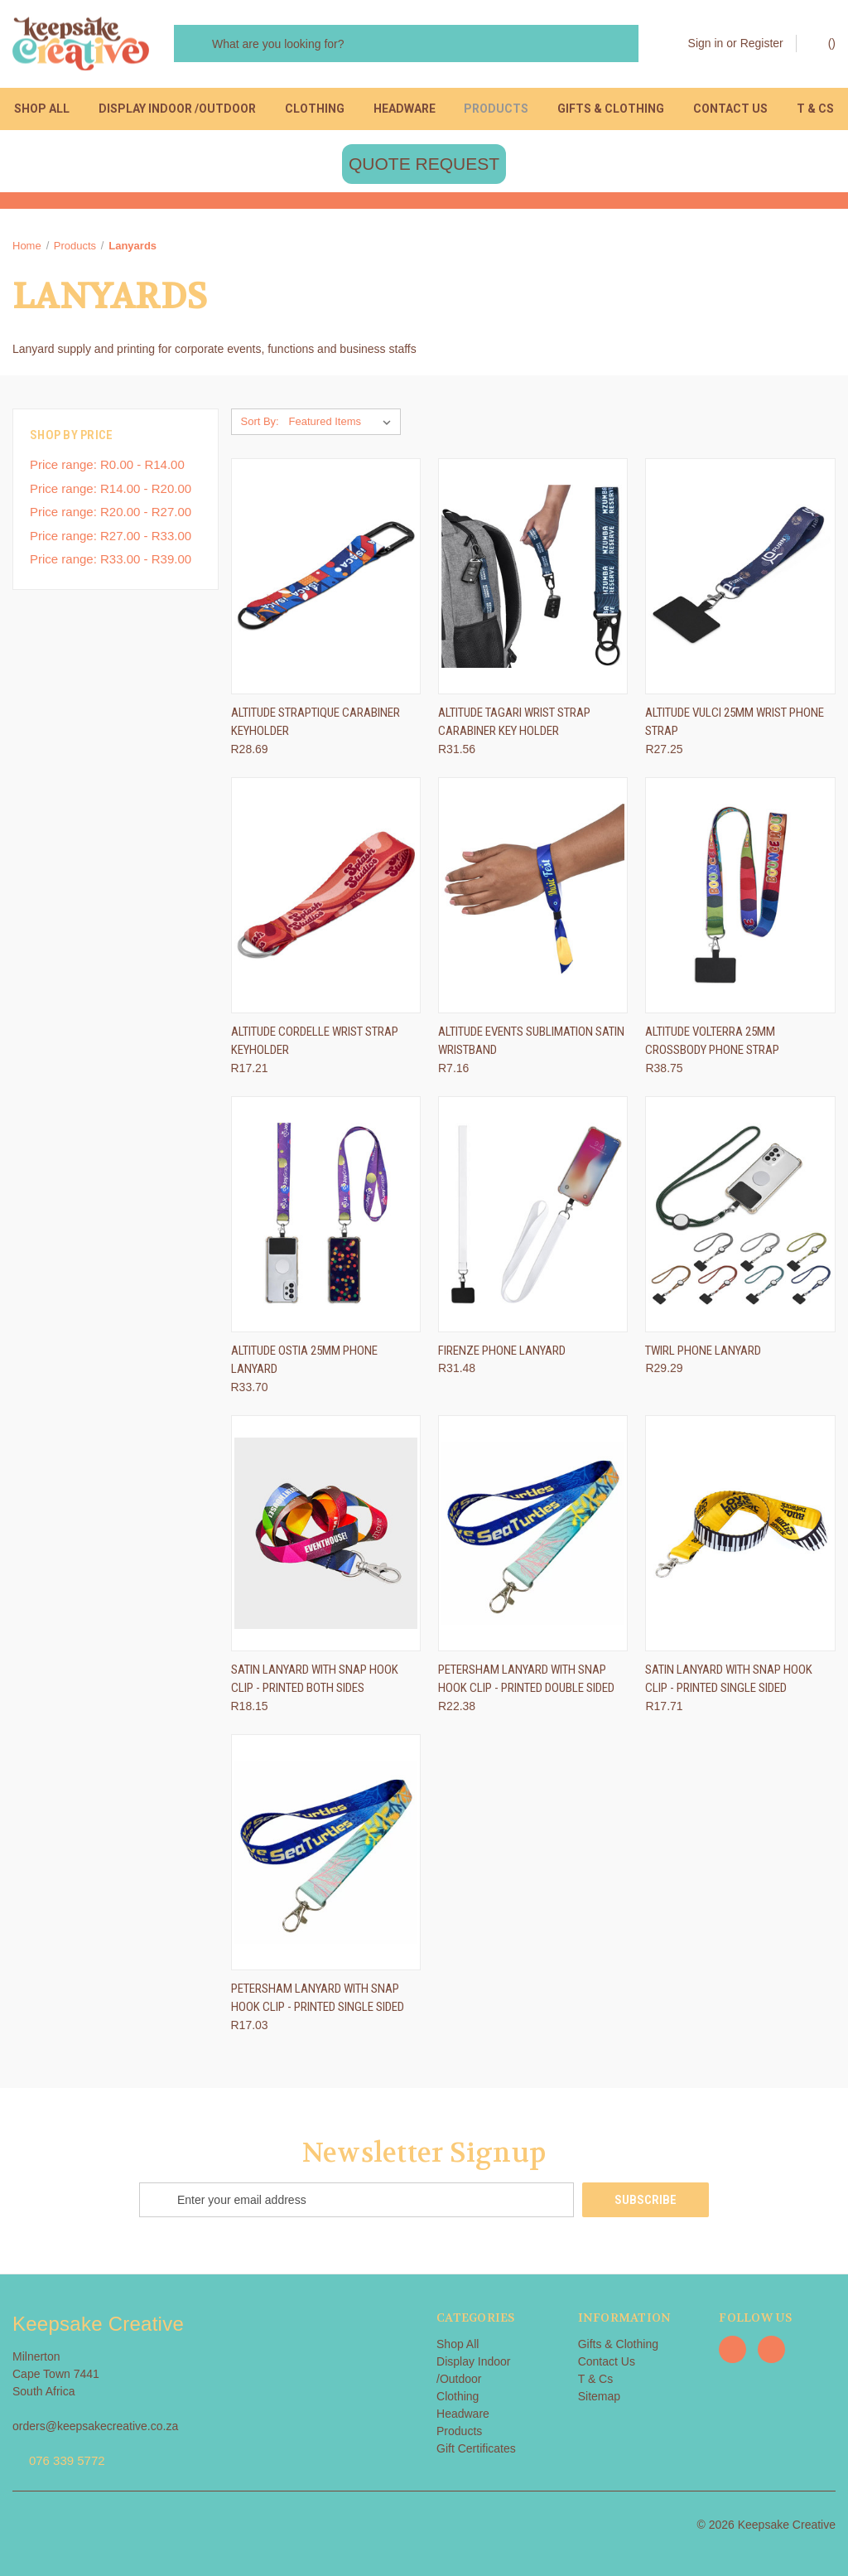 The image size is (848, 2576). What do you see at coordinates (739, 895) in the screenshot?
I see `[Altitude Volterra 25mm Crossbody Phone Strap, R38.75]` at bounding box center [739, 895].